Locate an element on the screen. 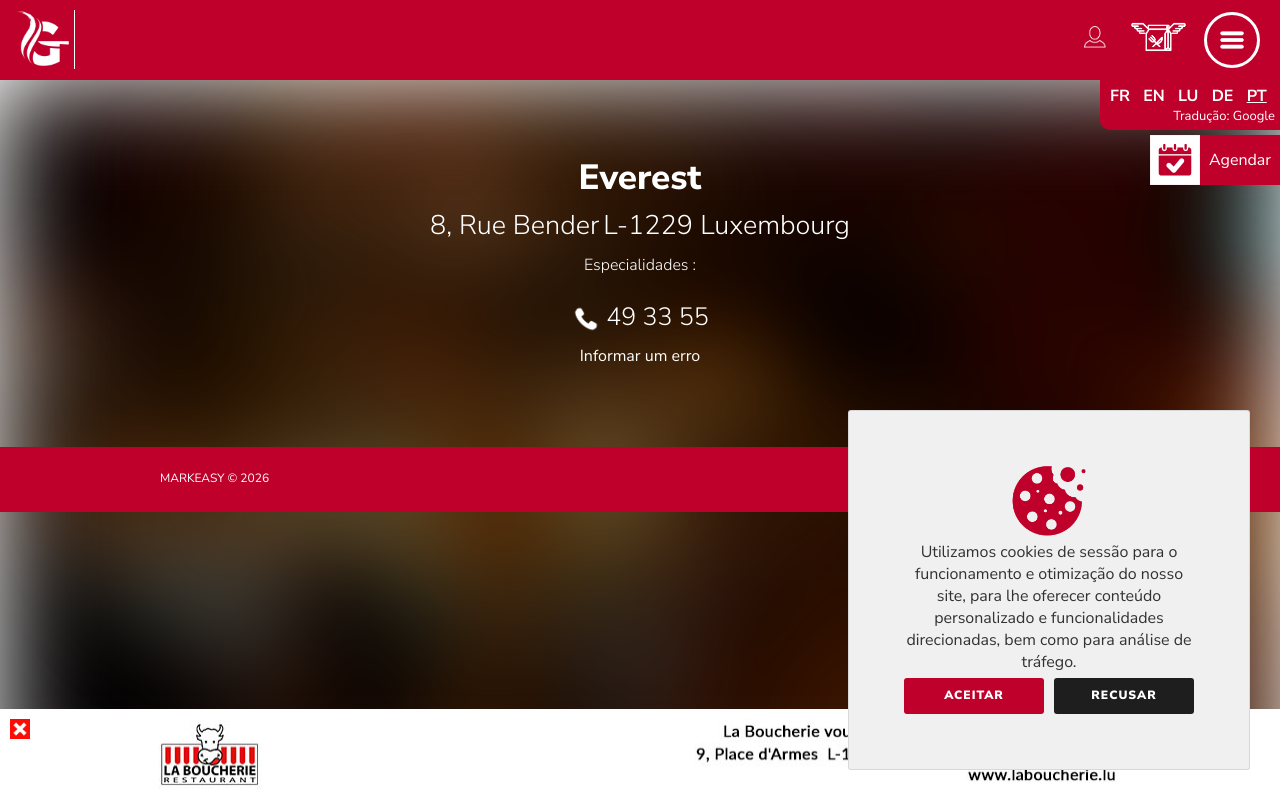 This screenshot has width=1280, height=800. de is located at coordinates (1223, 96).